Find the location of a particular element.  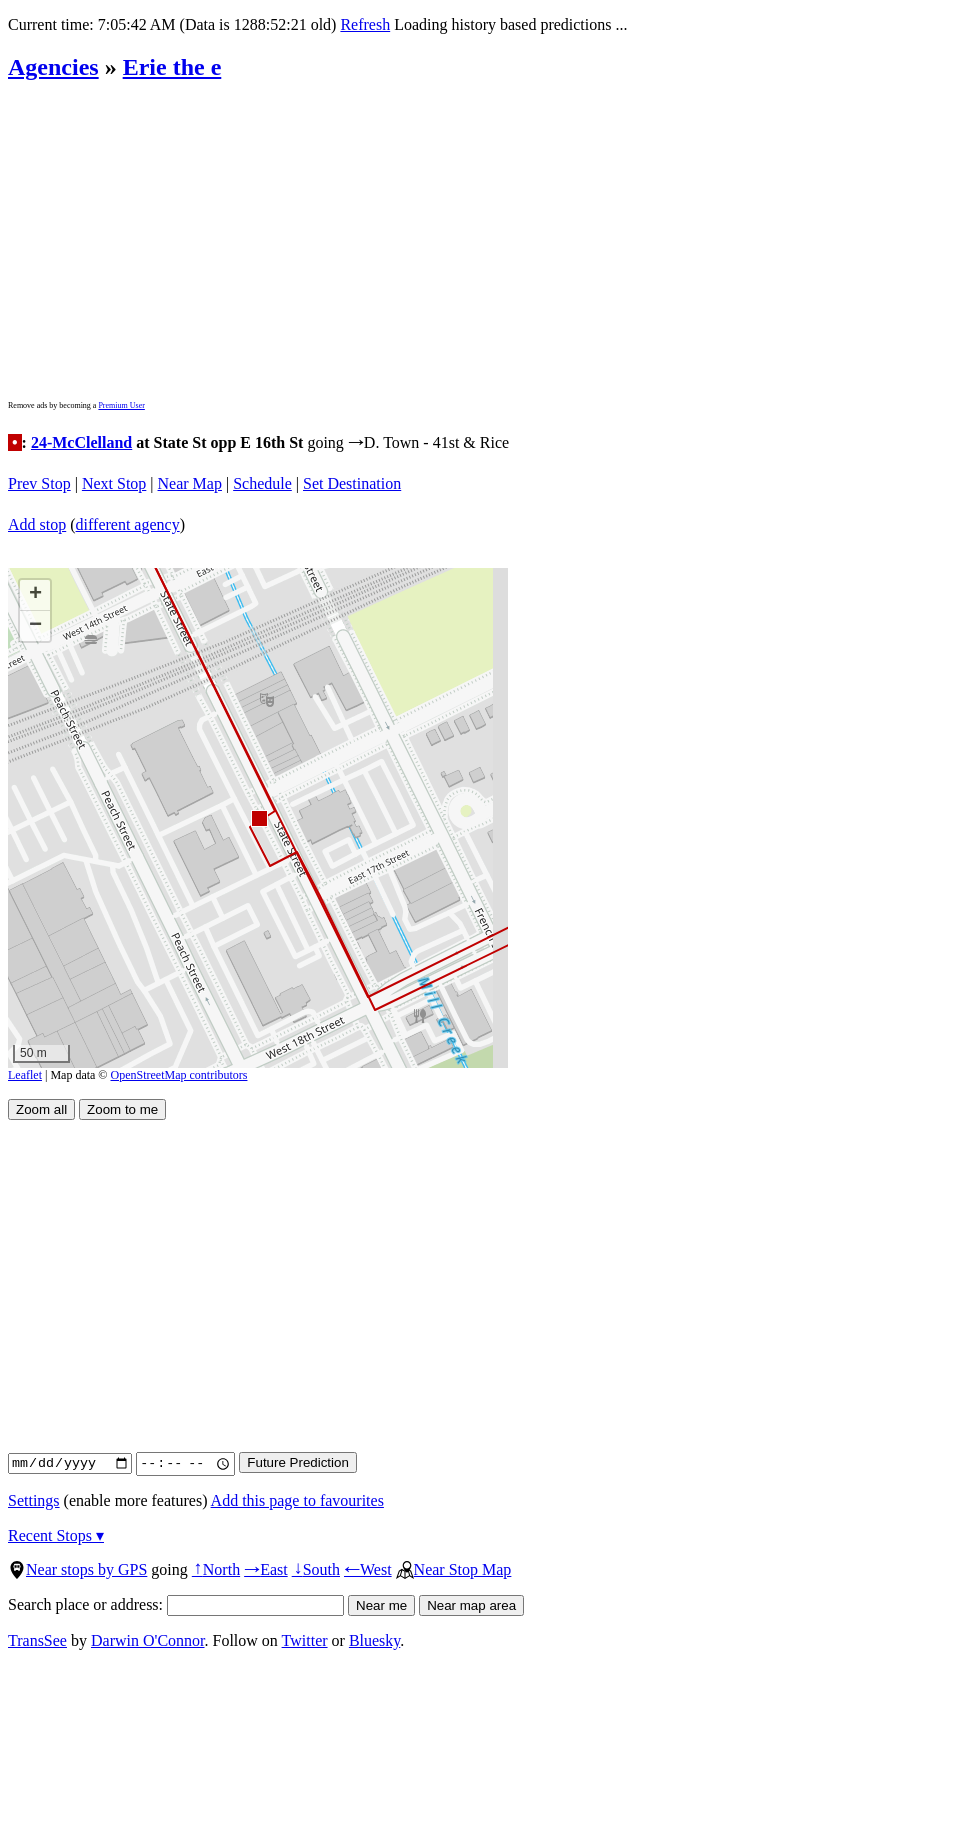

Next Stop is located at coordinates (114, 483).